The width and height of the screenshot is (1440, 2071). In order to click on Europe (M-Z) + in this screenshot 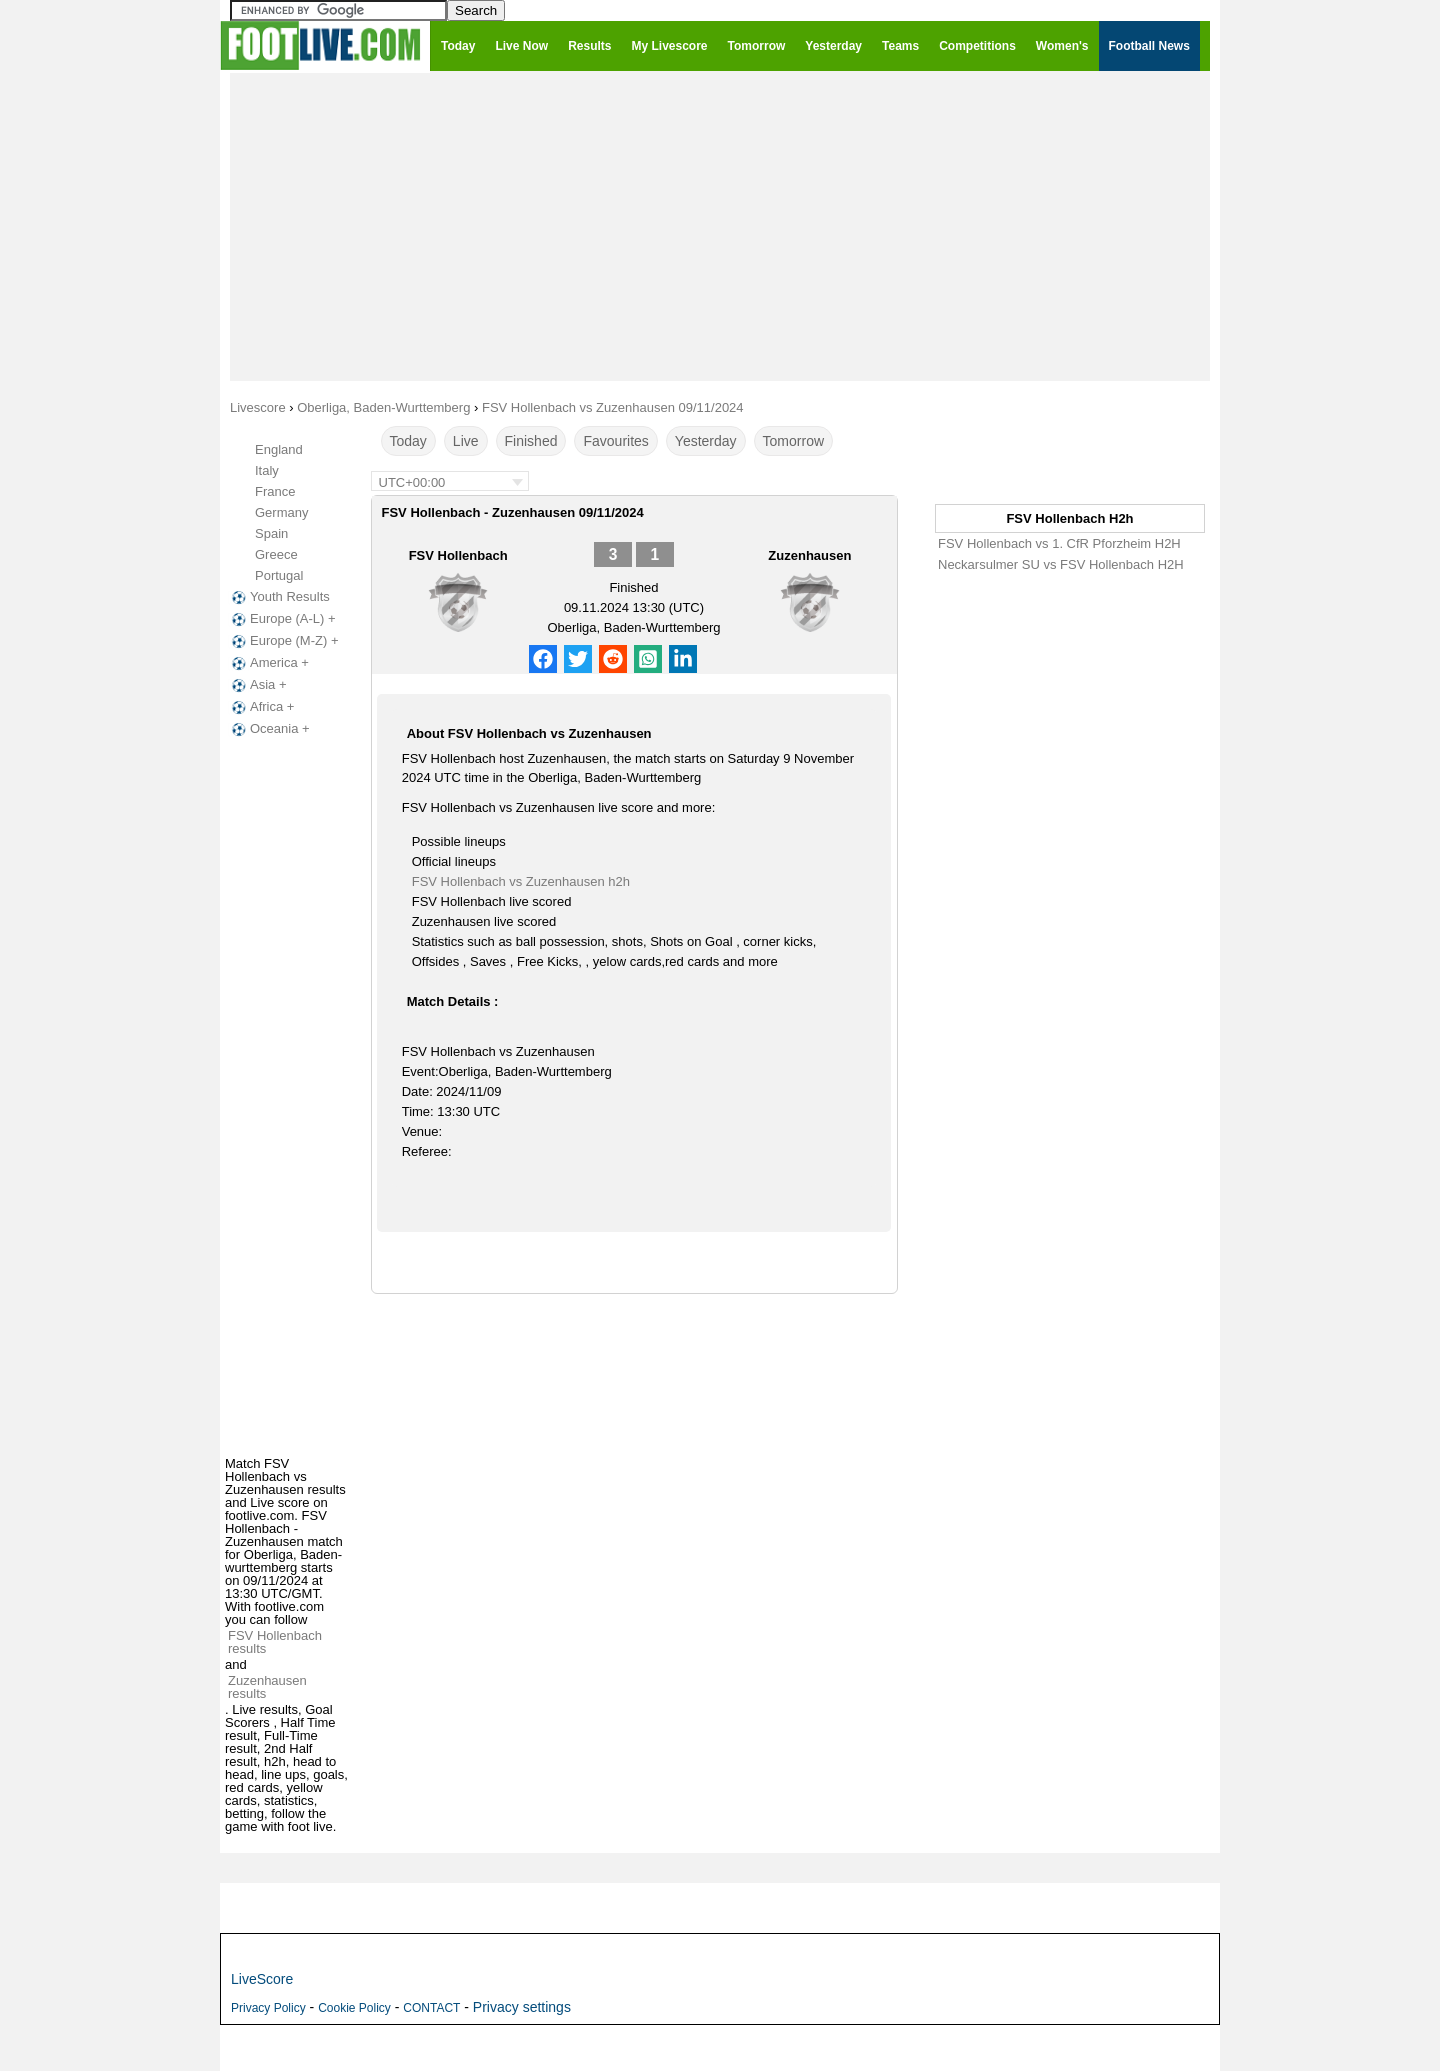, I will do `click(283, 641)`.